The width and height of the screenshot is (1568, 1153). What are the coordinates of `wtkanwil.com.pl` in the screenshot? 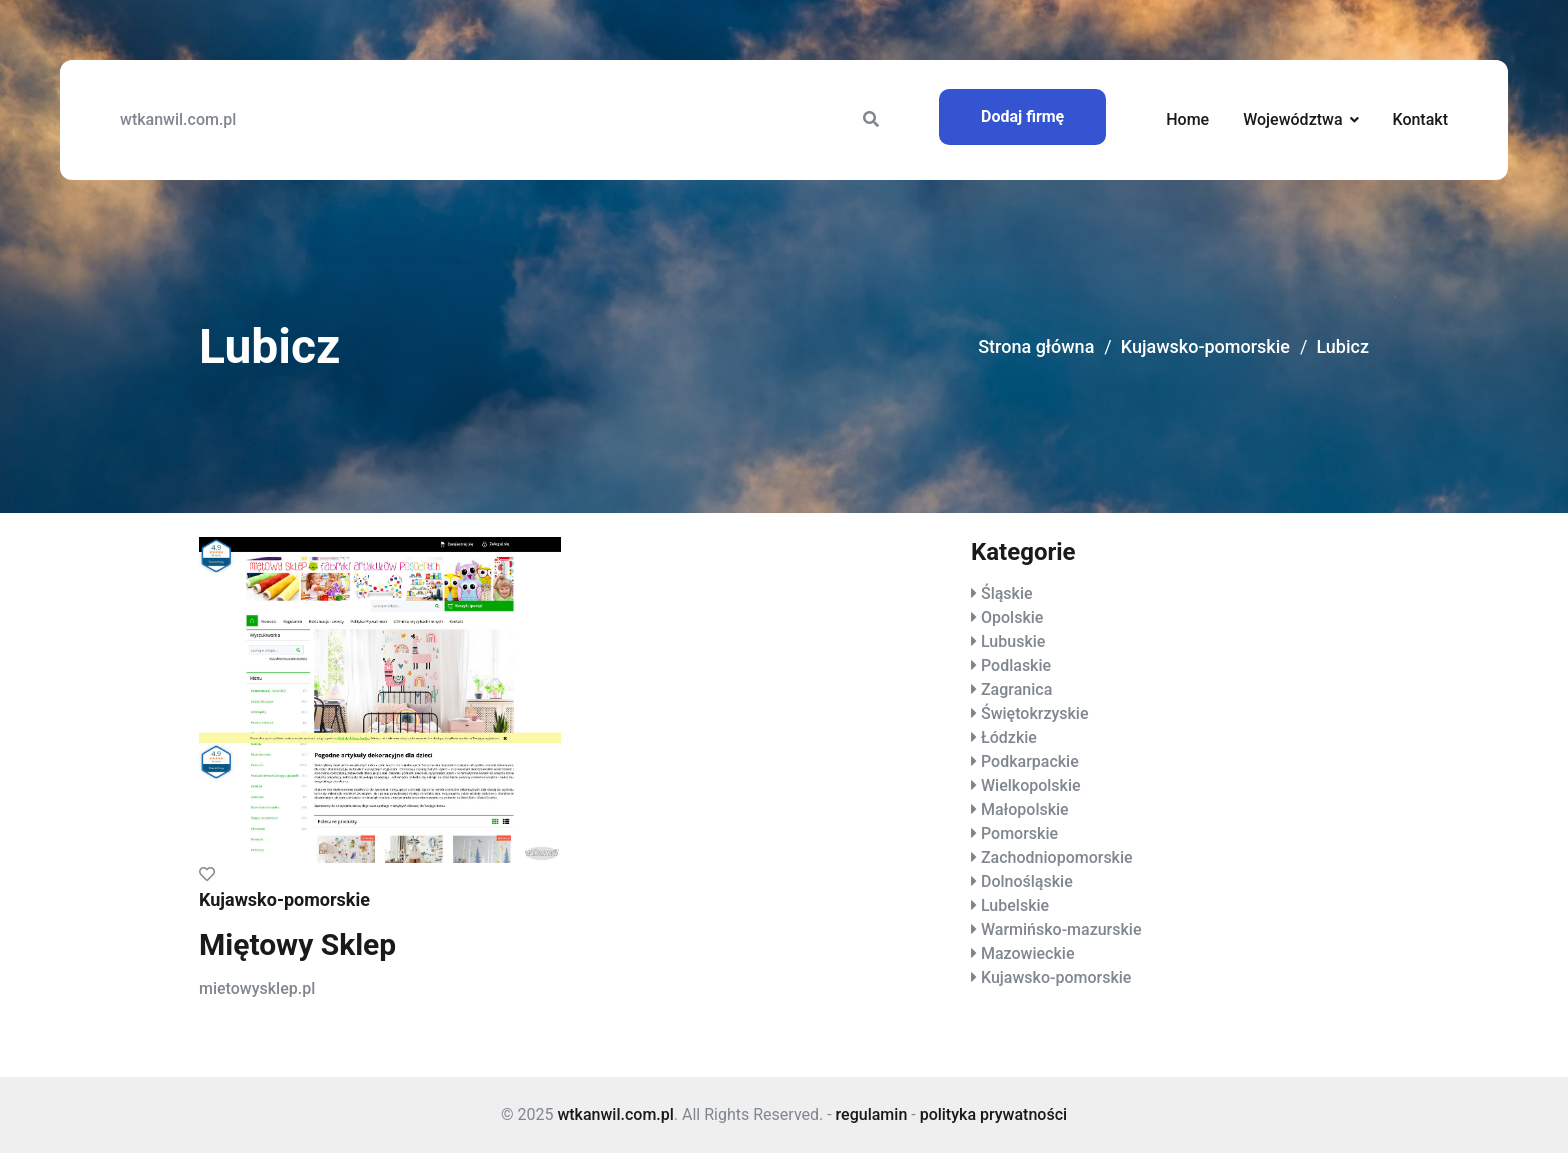 It's located at (178, 119).